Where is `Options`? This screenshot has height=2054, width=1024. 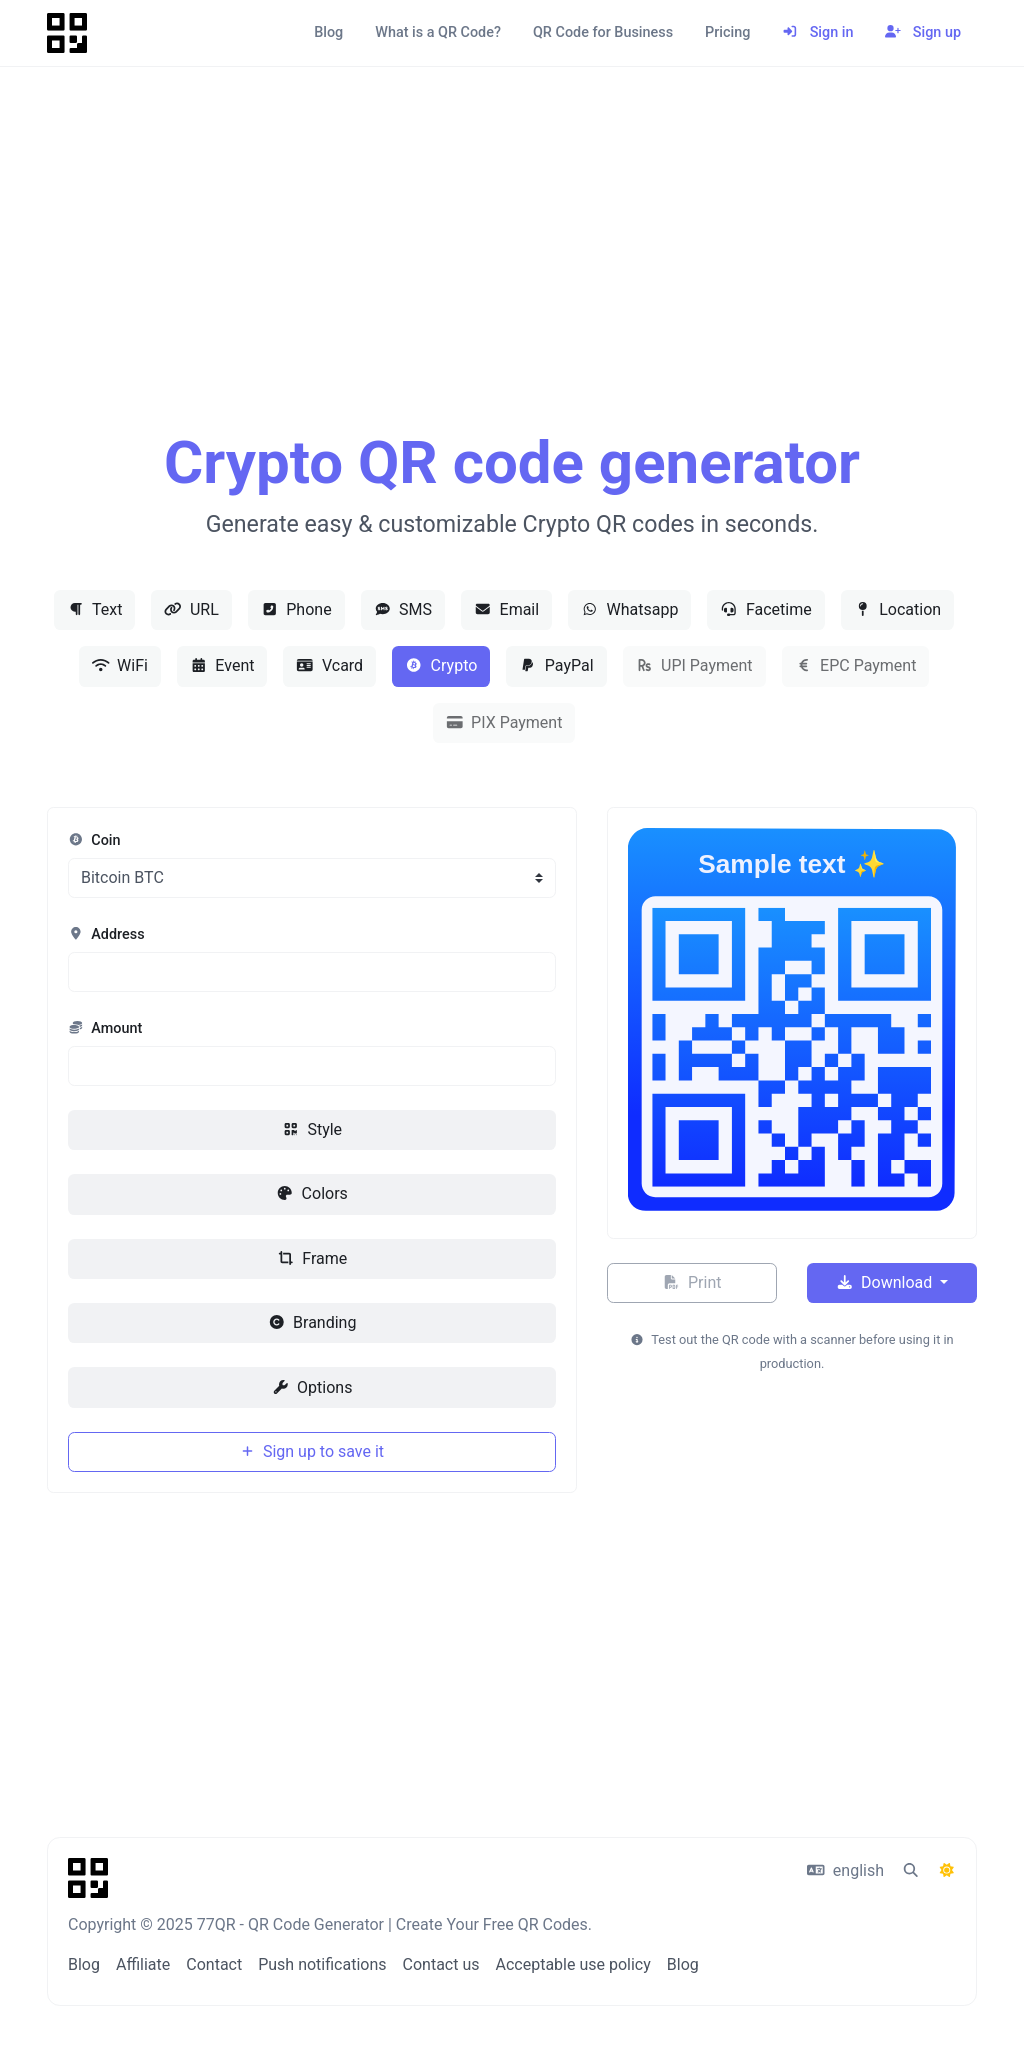
Options is located at coordinates (312, 1387).